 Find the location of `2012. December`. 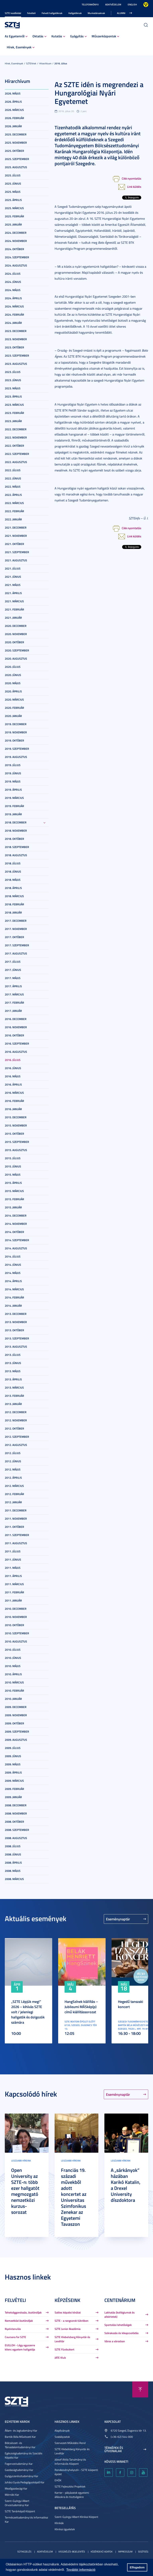

2012. December is located at coordinates (15, 1412).